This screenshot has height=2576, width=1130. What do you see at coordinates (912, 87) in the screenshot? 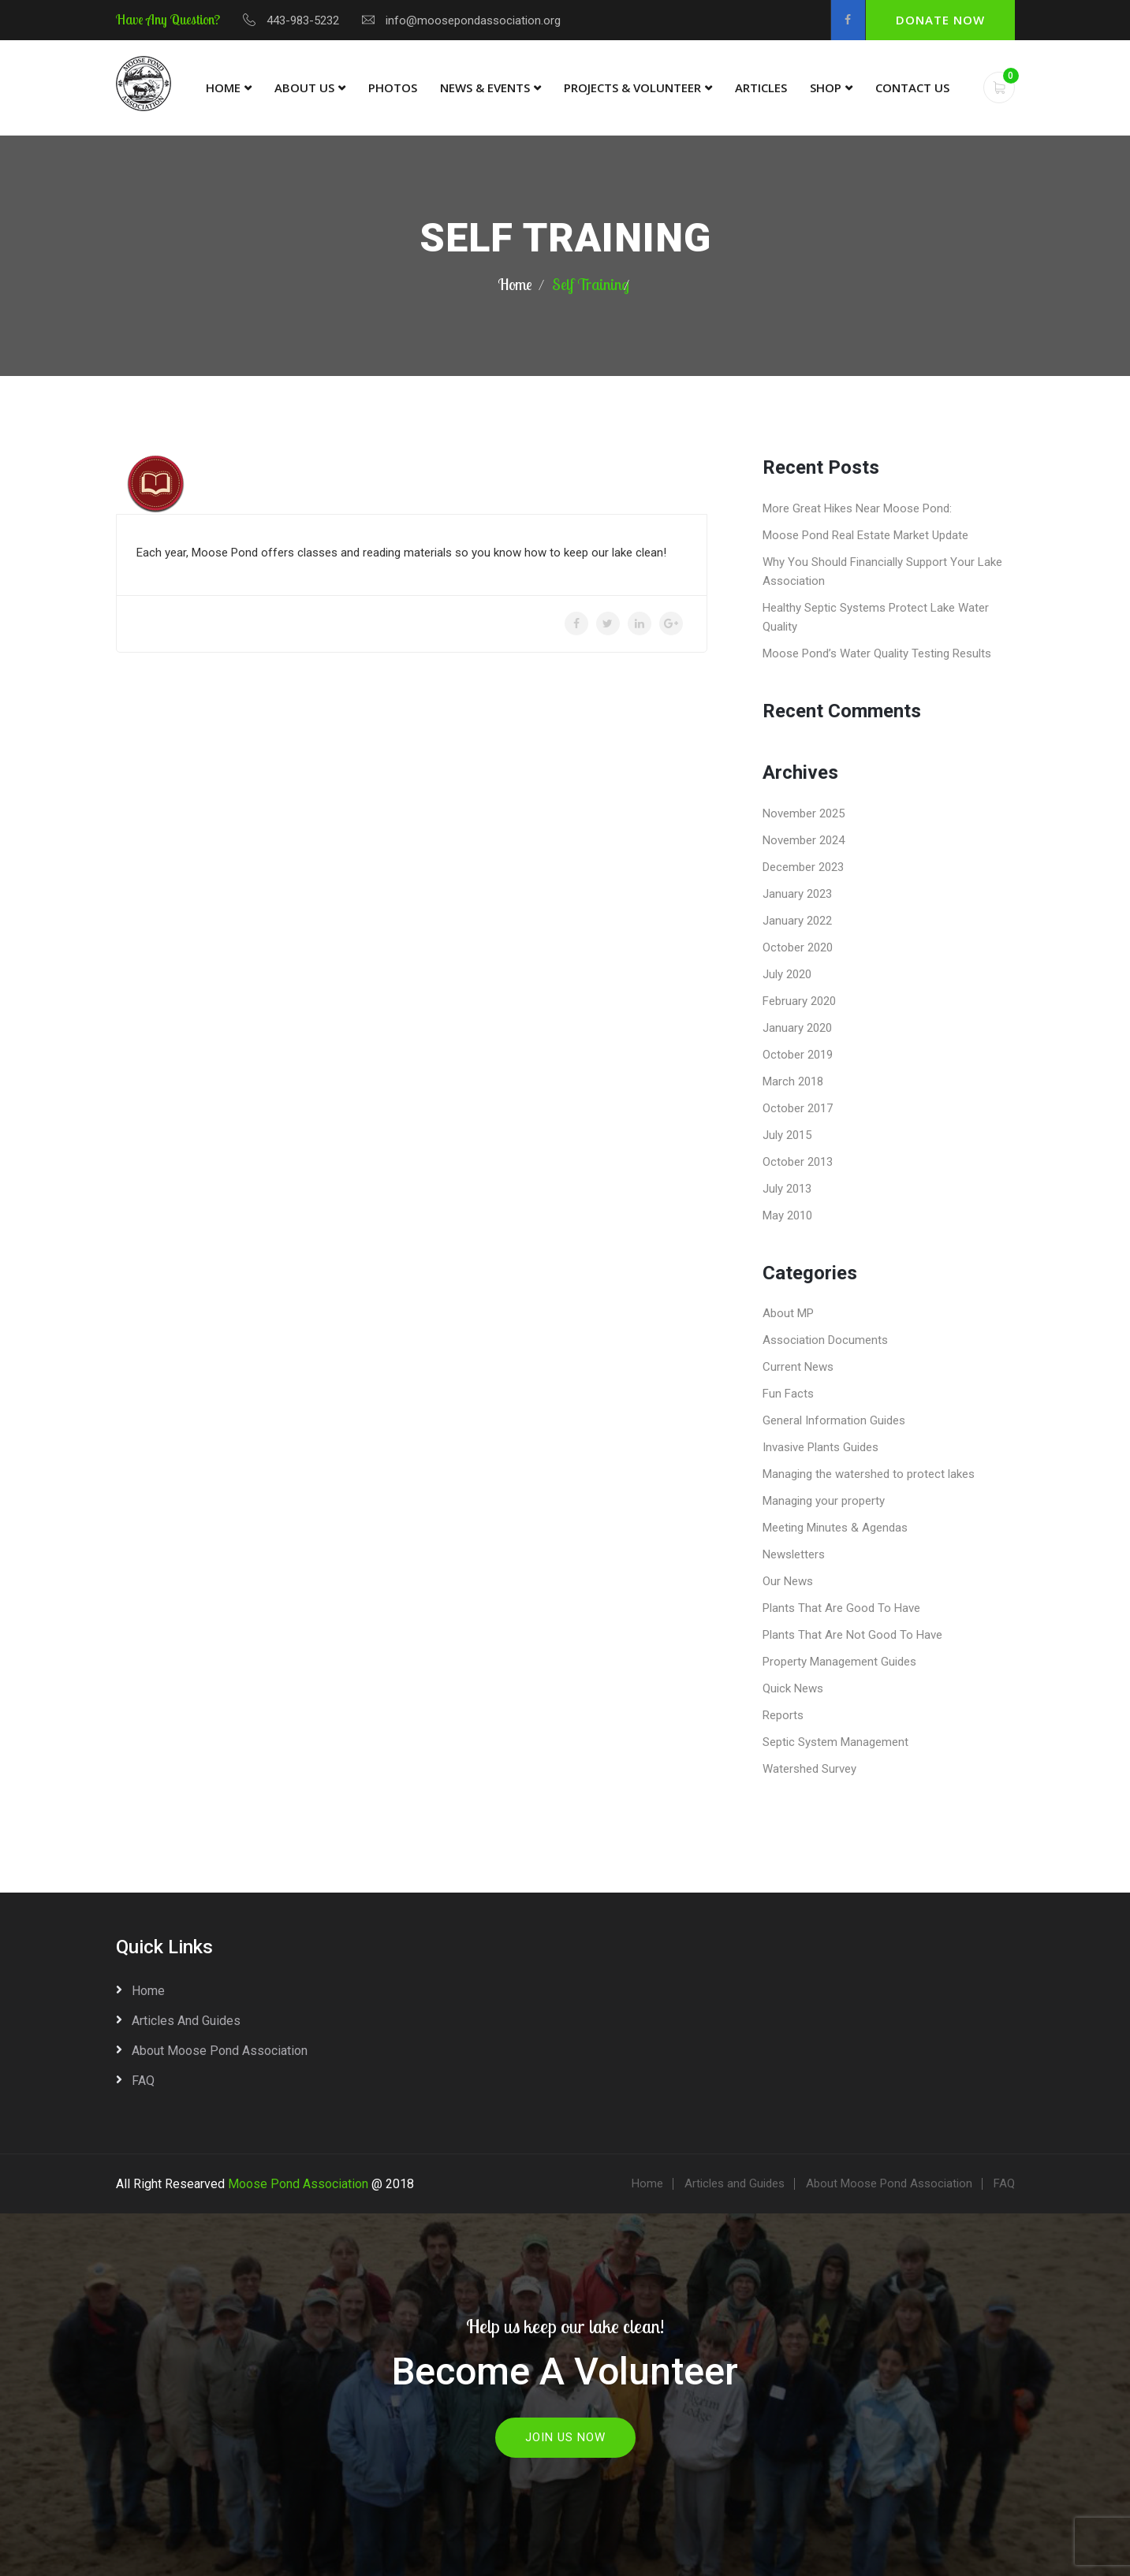
I see `Contact Us` at bounding box center [912, 87].